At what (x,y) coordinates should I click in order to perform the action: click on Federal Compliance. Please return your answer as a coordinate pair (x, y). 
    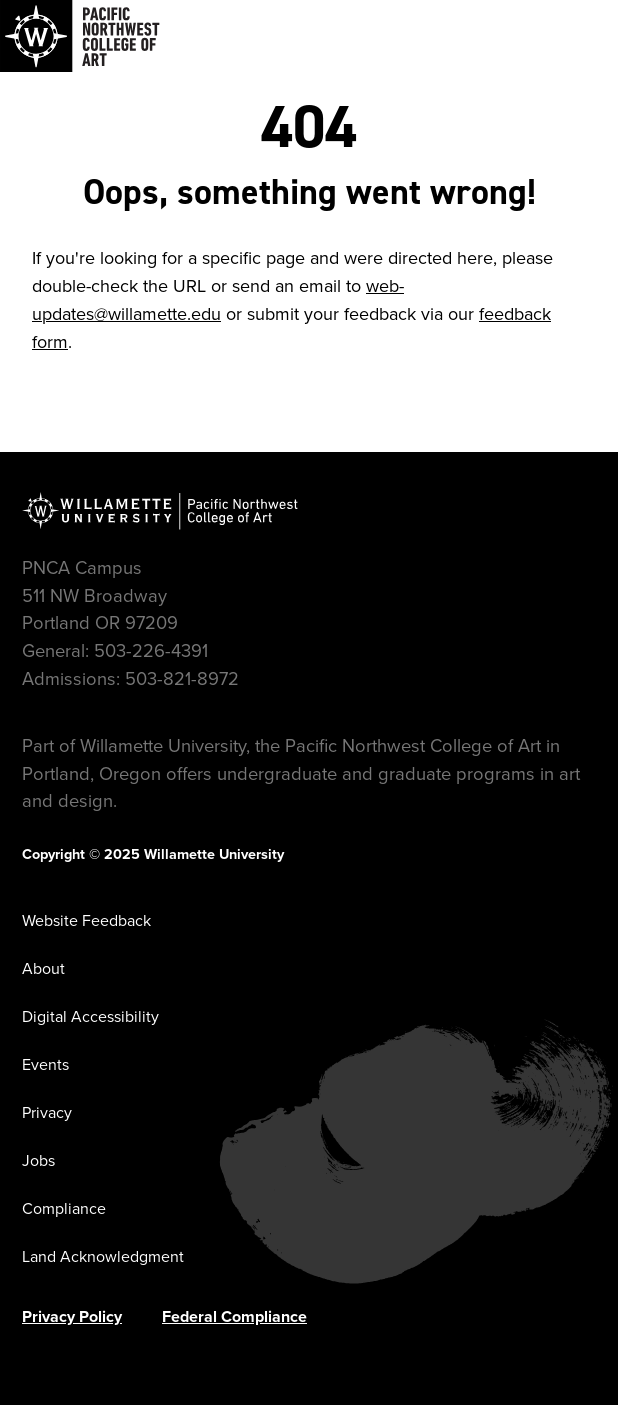
    Looking at the image, I should click on (234, 1316).